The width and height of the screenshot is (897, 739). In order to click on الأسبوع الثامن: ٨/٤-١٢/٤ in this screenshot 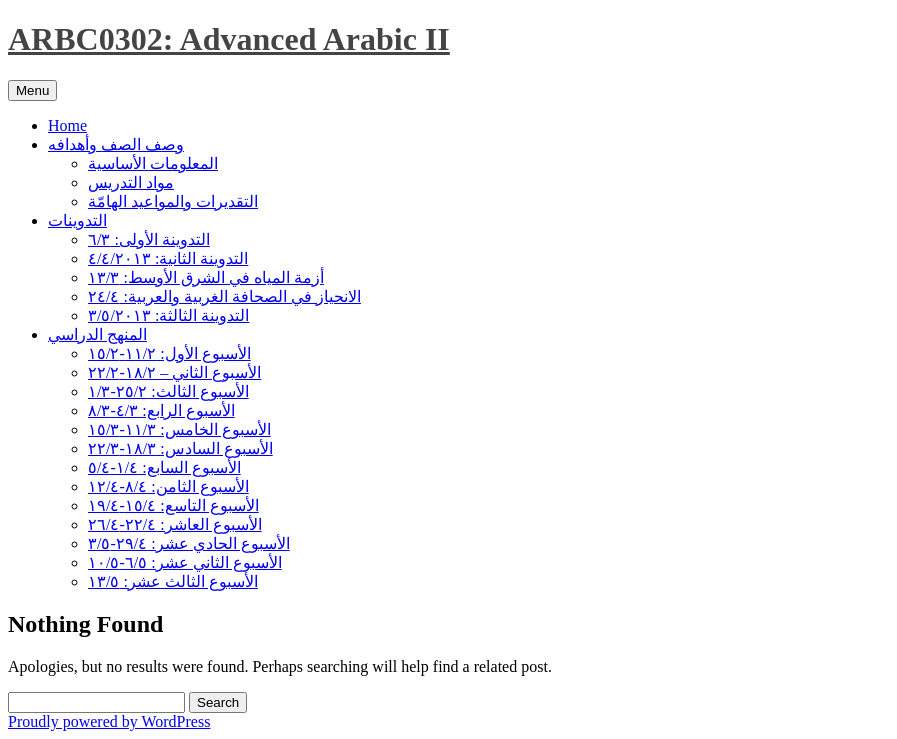, I will do `click(168, 486)`.